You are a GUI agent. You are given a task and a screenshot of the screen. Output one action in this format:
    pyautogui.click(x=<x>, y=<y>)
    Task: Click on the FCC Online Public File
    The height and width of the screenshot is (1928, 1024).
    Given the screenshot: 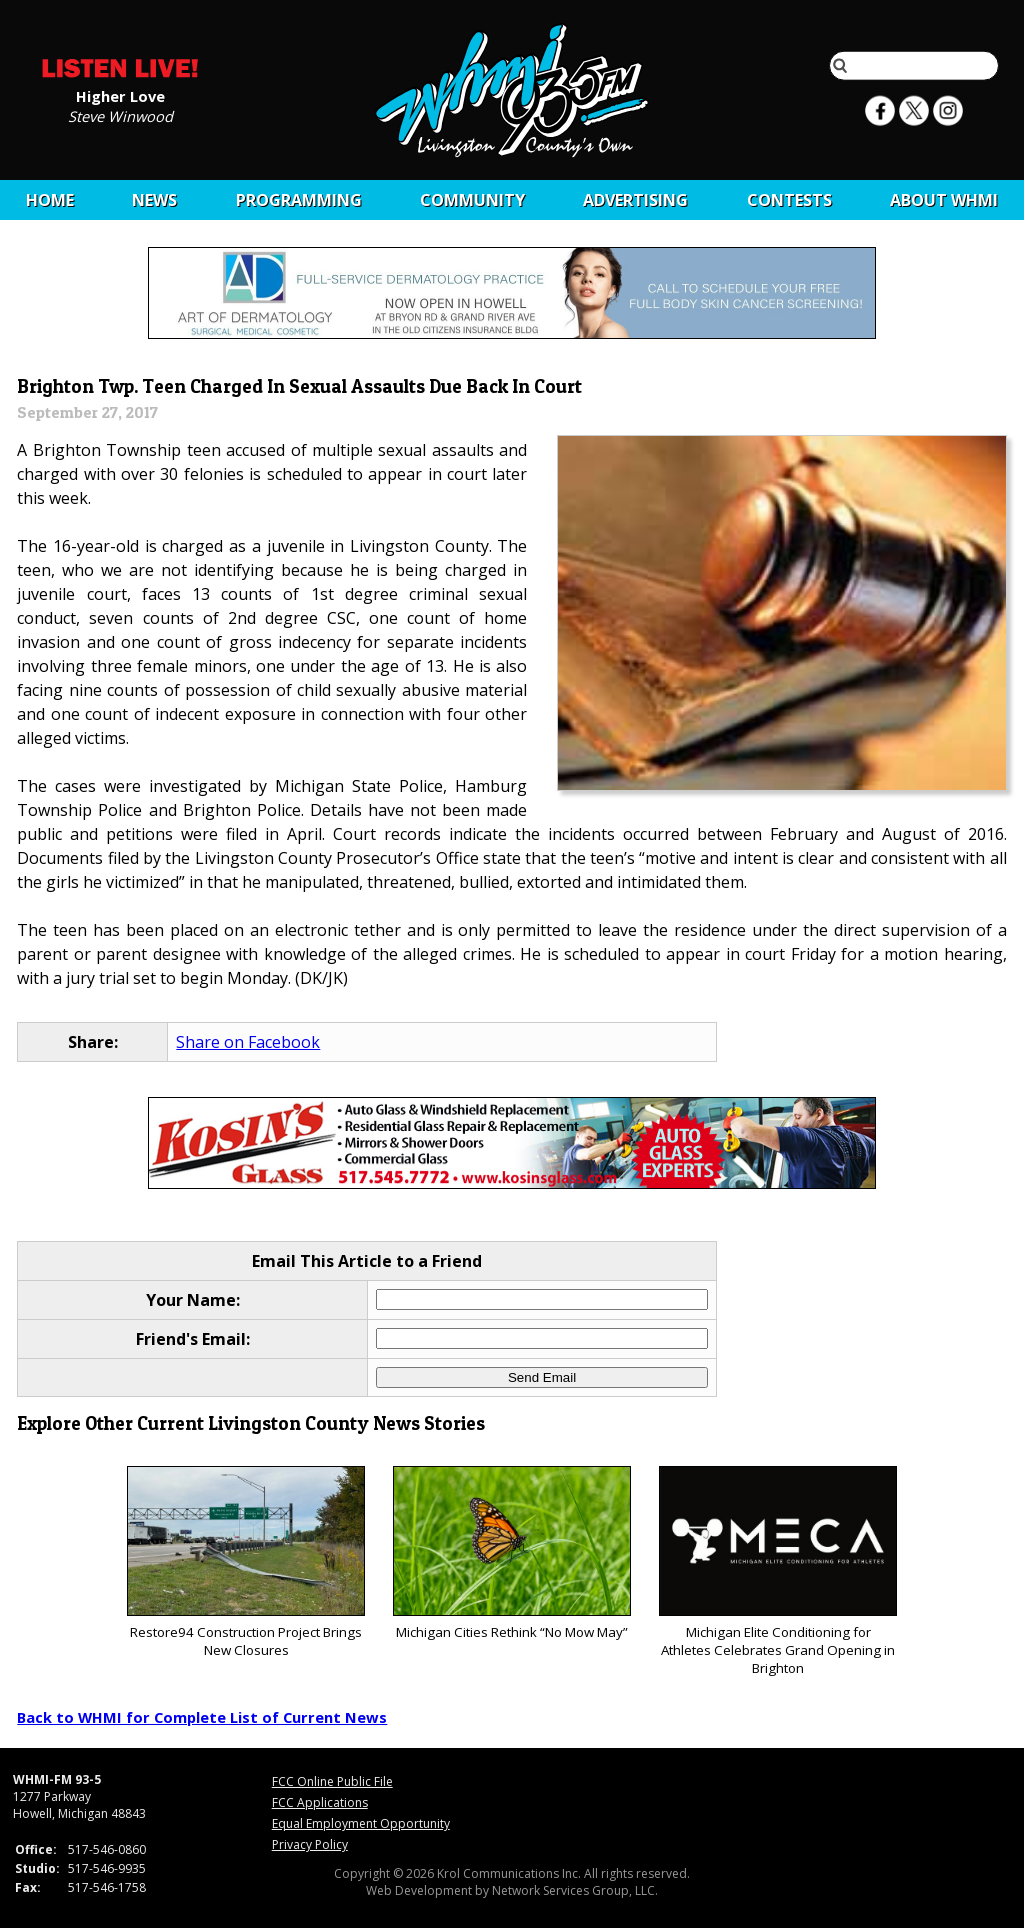 What is the action you would take?
    pyautogui.click(x=332, y=1781)
    